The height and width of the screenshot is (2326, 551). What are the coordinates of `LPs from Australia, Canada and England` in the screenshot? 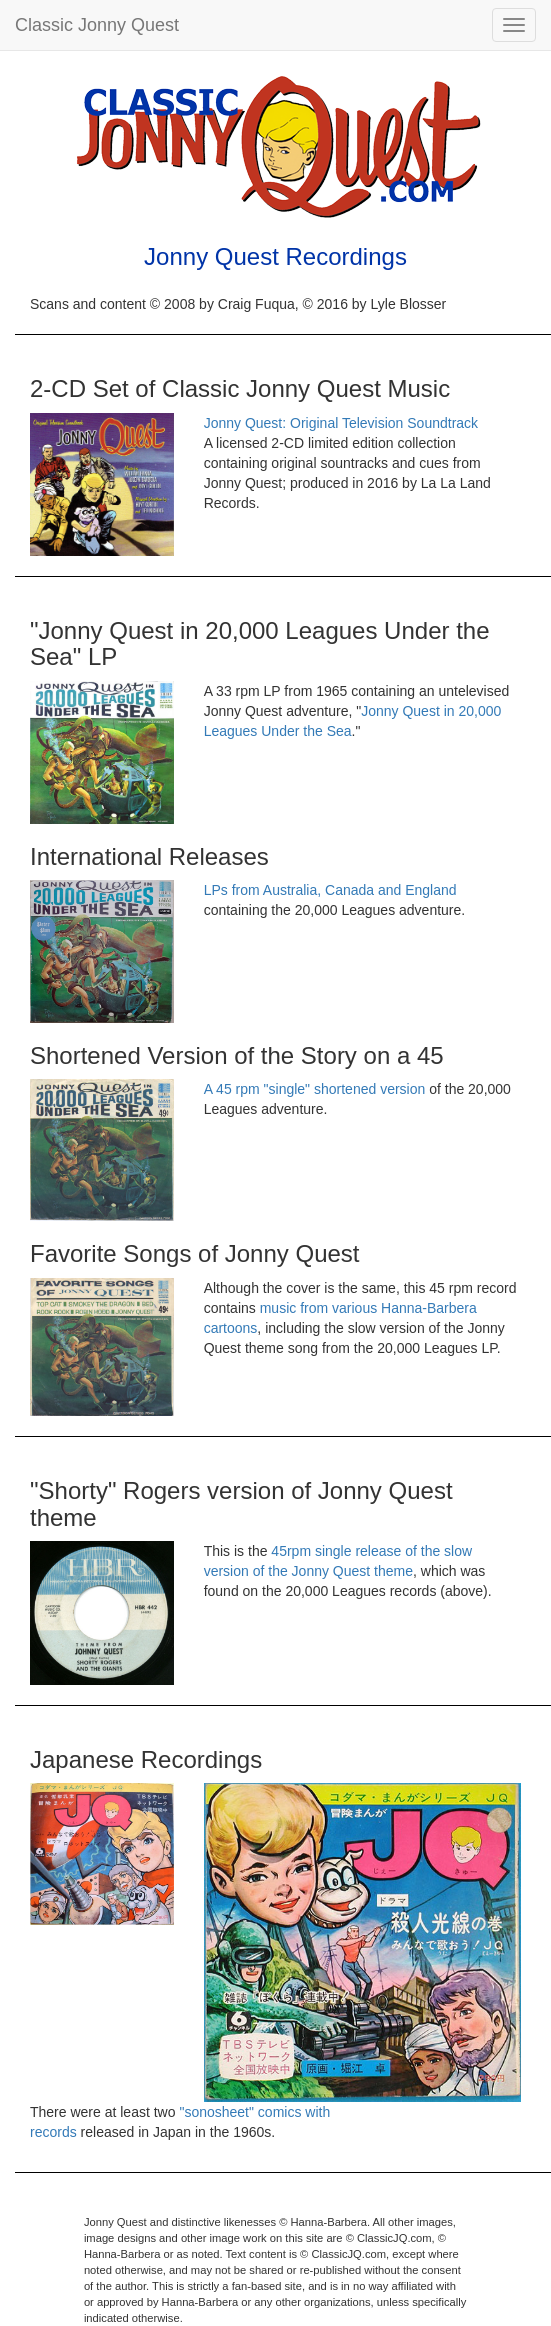 It's located at (330, 890).